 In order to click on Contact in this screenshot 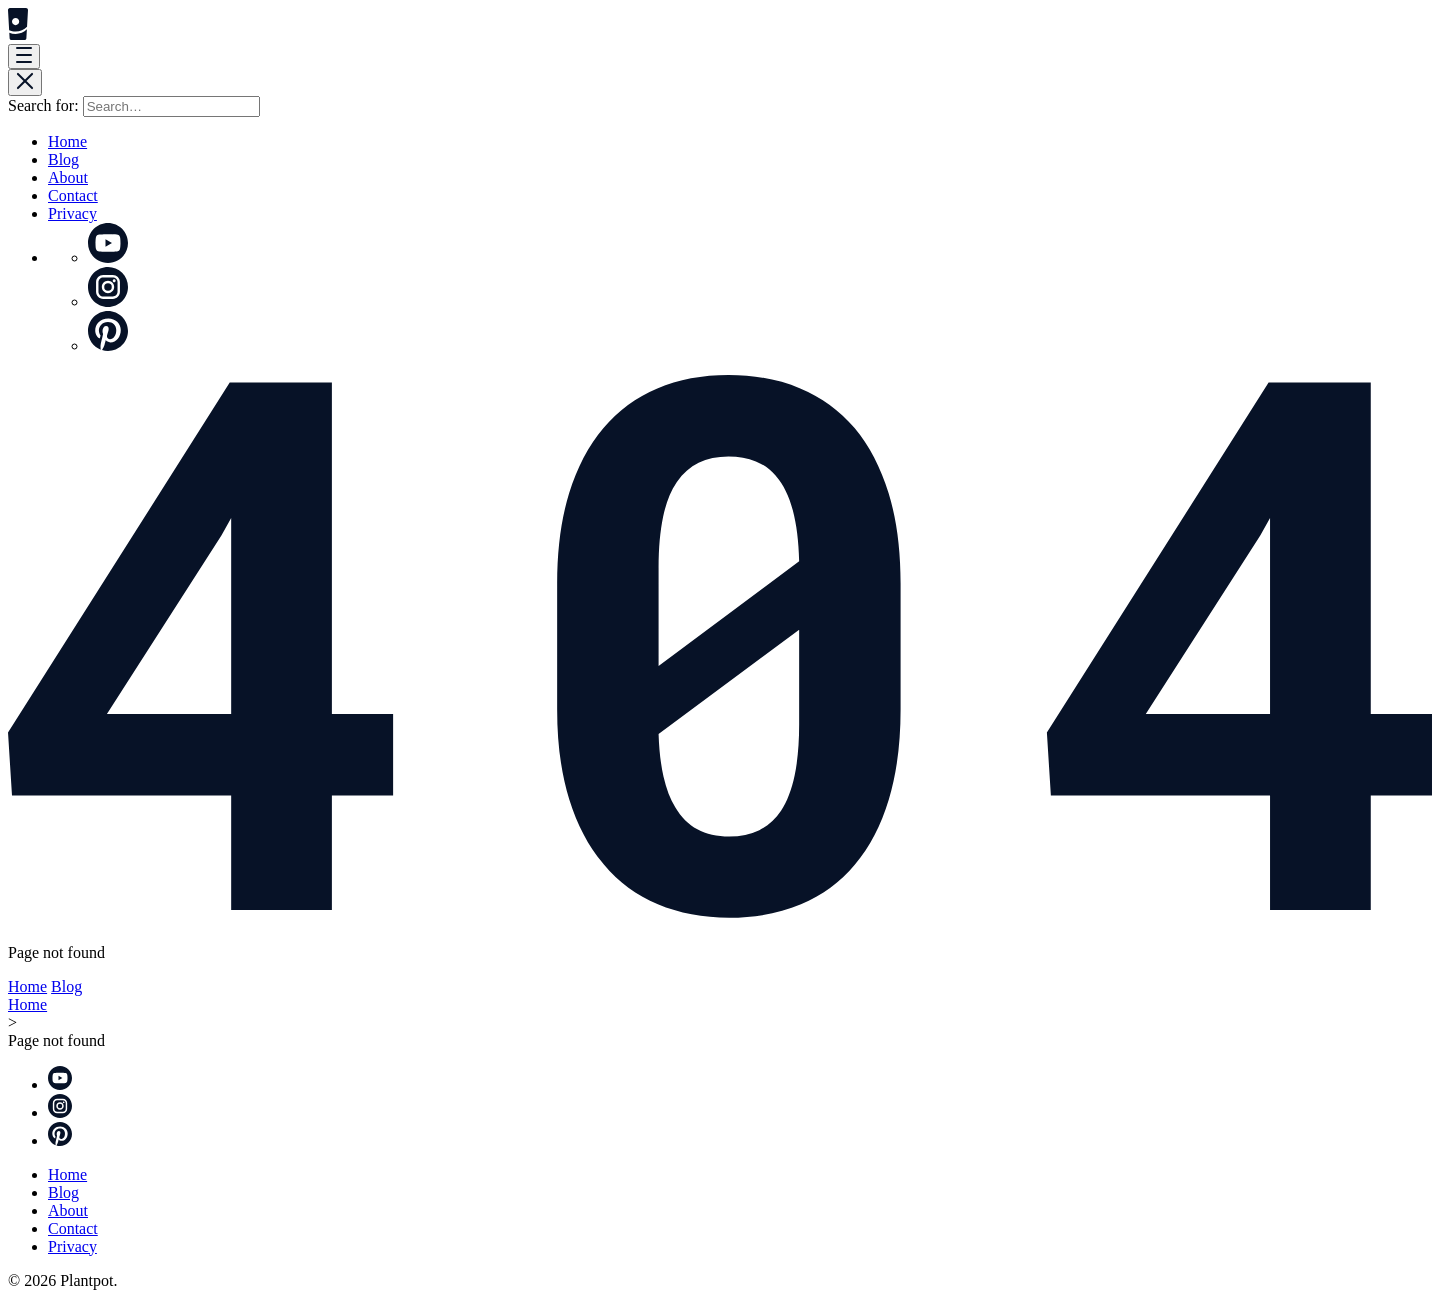, I will do `click(73, 195)`.